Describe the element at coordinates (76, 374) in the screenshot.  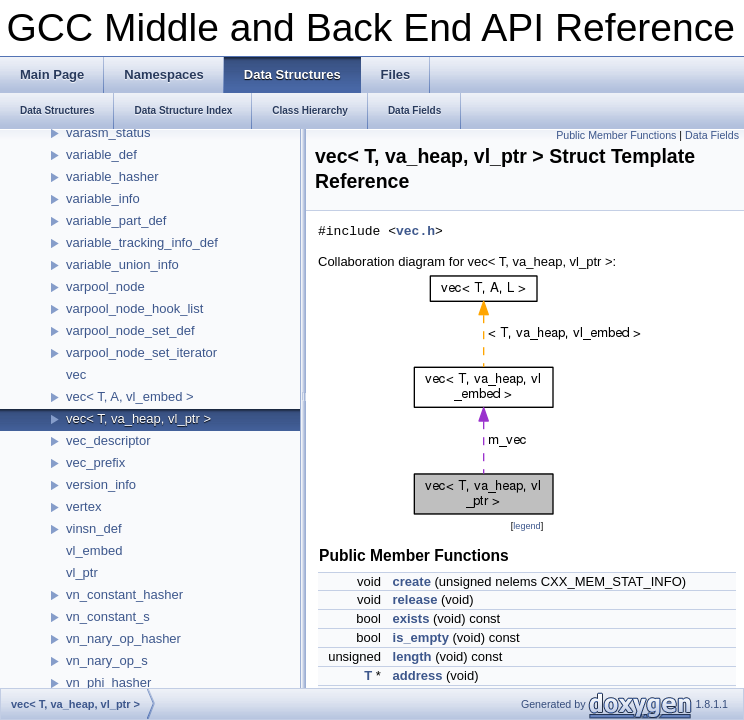
I see `vec` at that location.